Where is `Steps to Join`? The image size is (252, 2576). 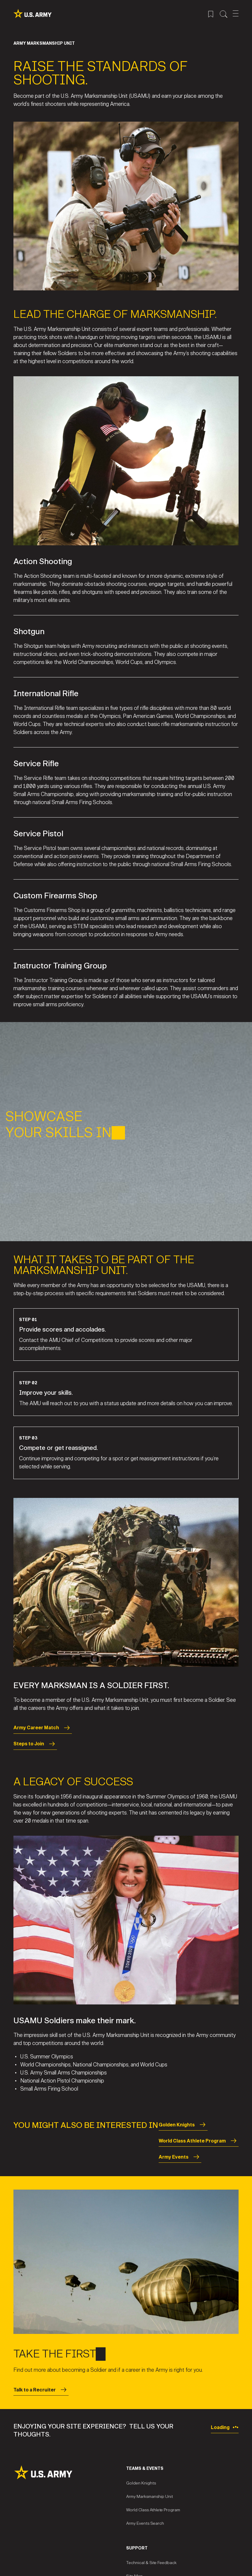
Steps to Join is located at coordinates (35, 1744).